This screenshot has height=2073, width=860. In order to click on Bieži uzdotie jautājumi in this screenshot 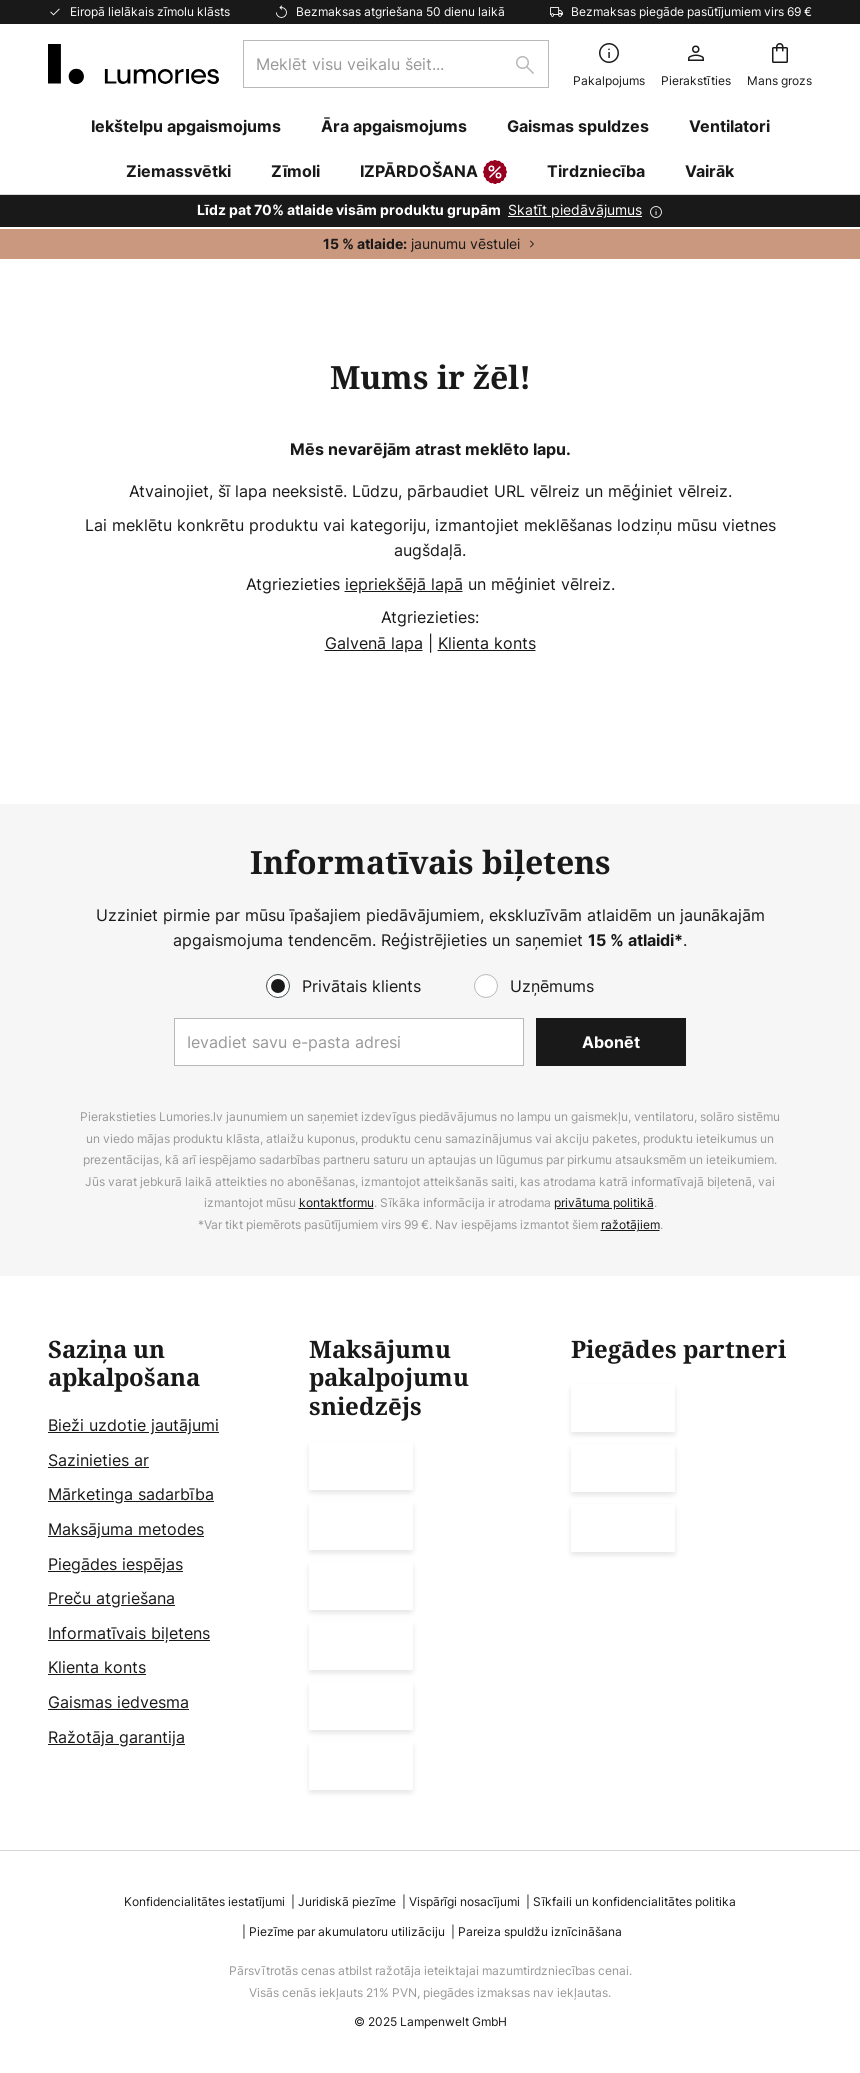, I will do `click(133, 1426)`.